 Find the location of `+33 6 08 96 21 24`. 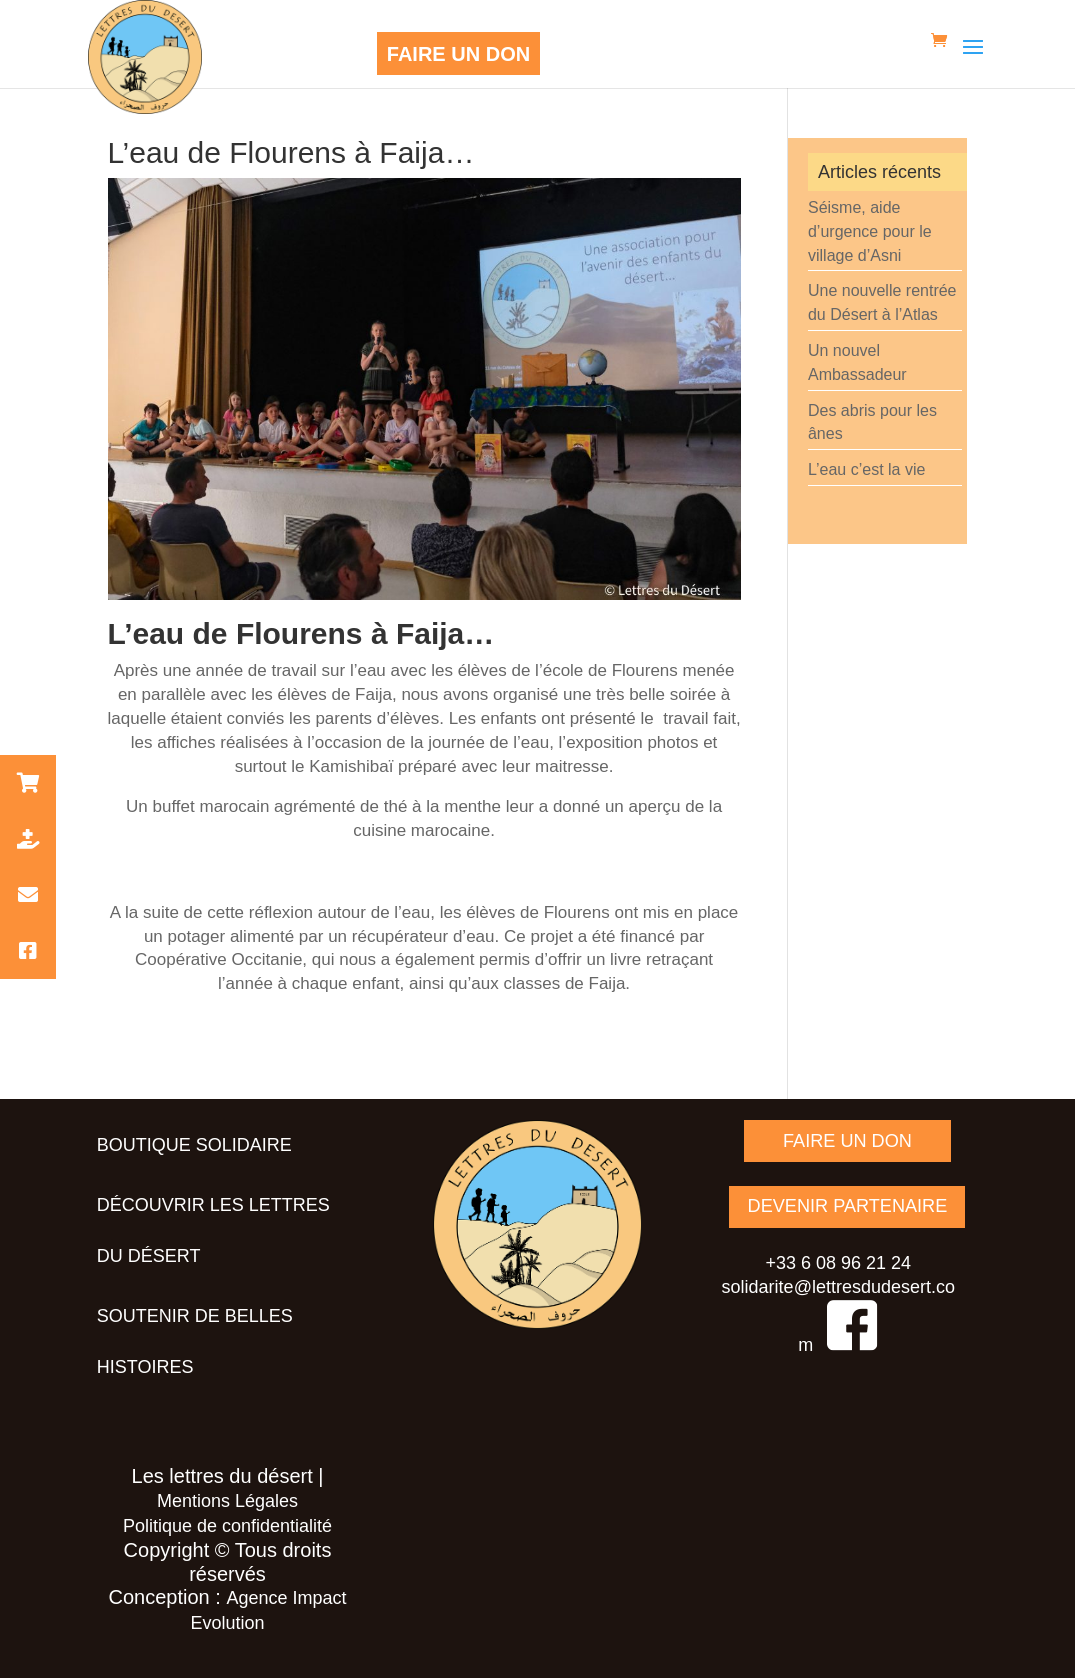

+33 6 08 96 21 24 is located at coordinates (838, 1262).